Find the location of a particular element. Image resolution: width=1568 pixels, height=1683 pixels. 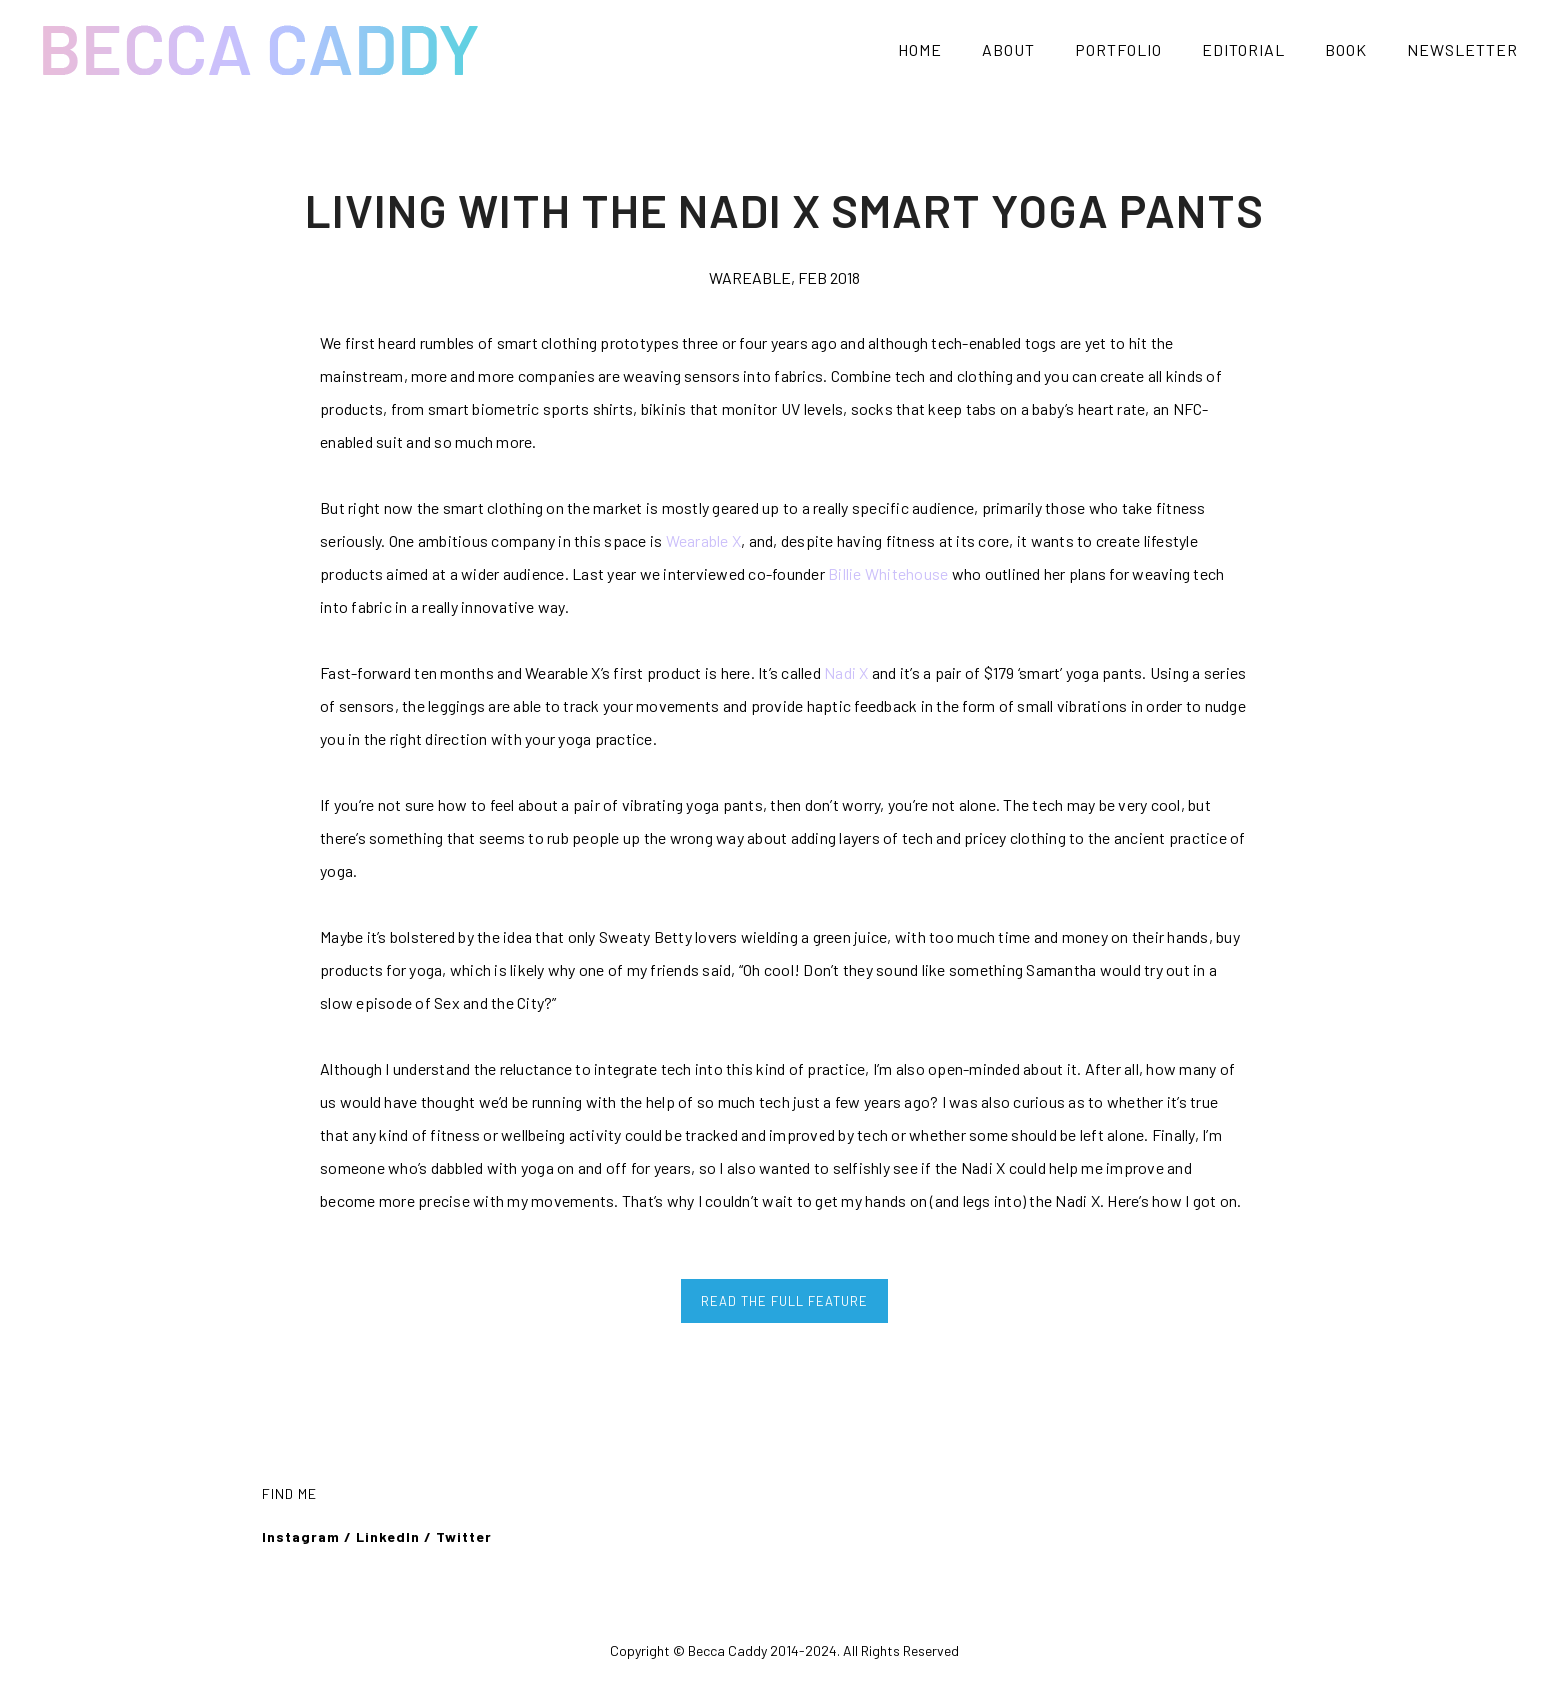

READ THE FULL FEATURE is located at coordinates (784, 1301).